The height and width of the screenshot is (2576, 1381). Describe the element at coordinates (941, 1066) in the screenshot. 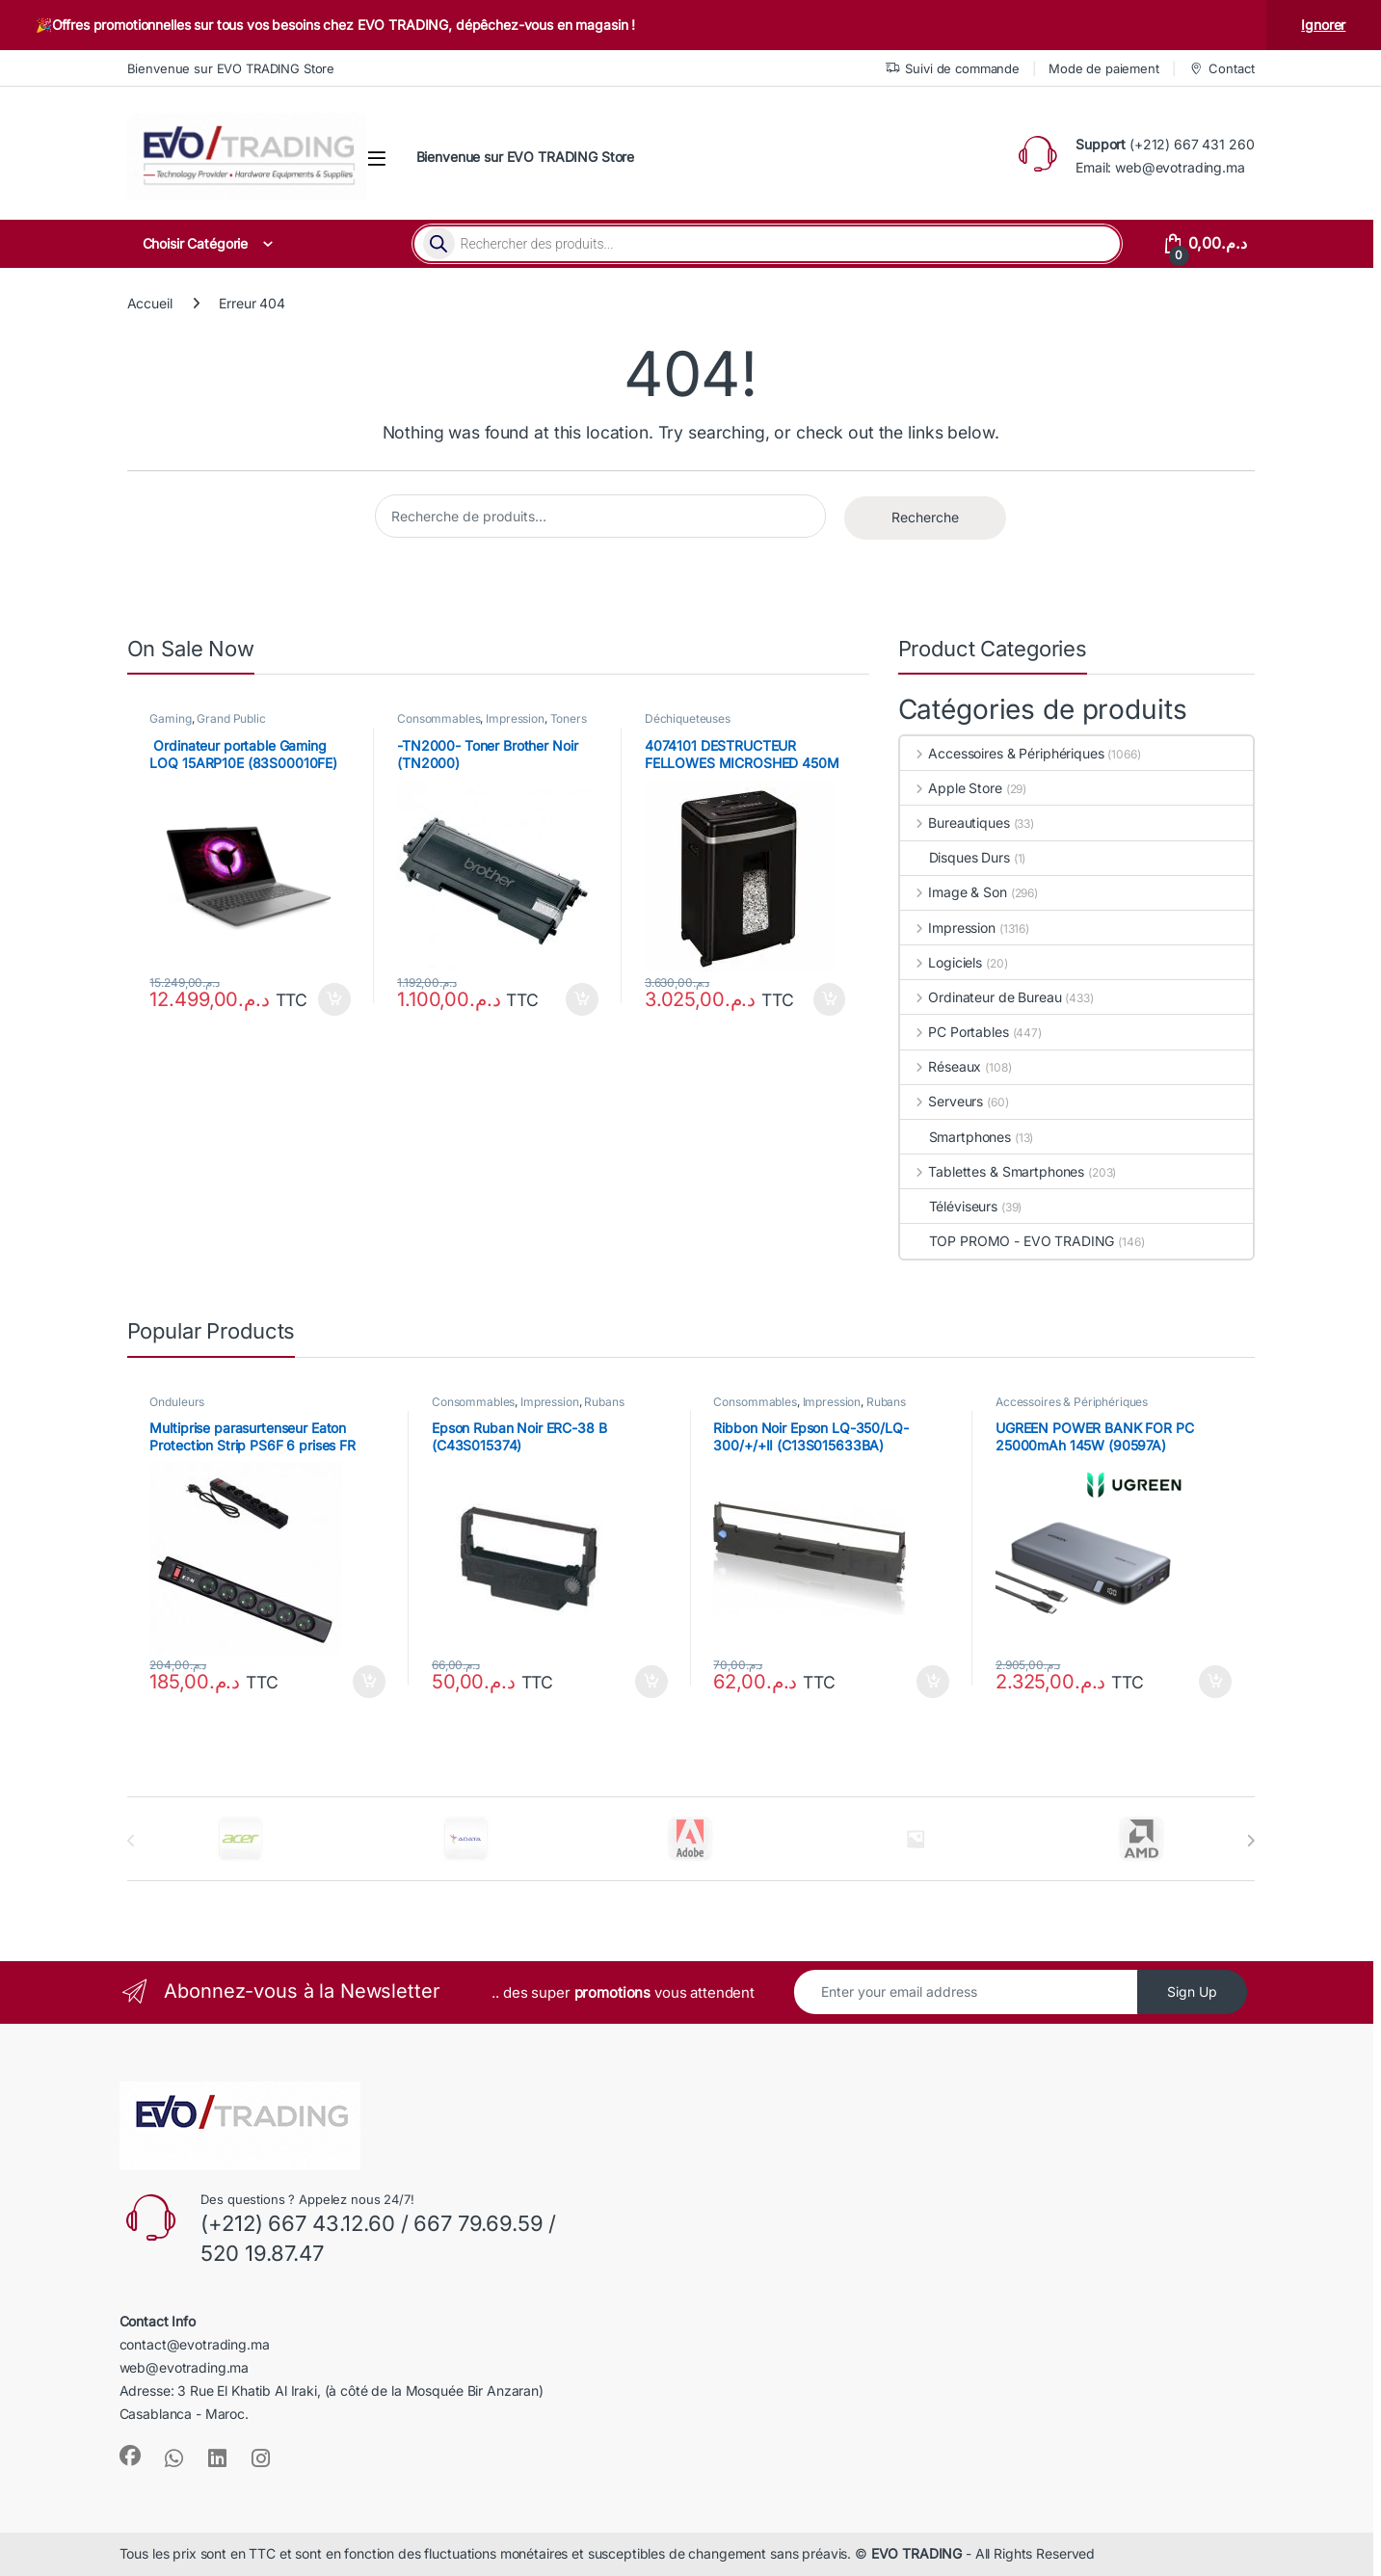

I see `Réseaux` at that location.